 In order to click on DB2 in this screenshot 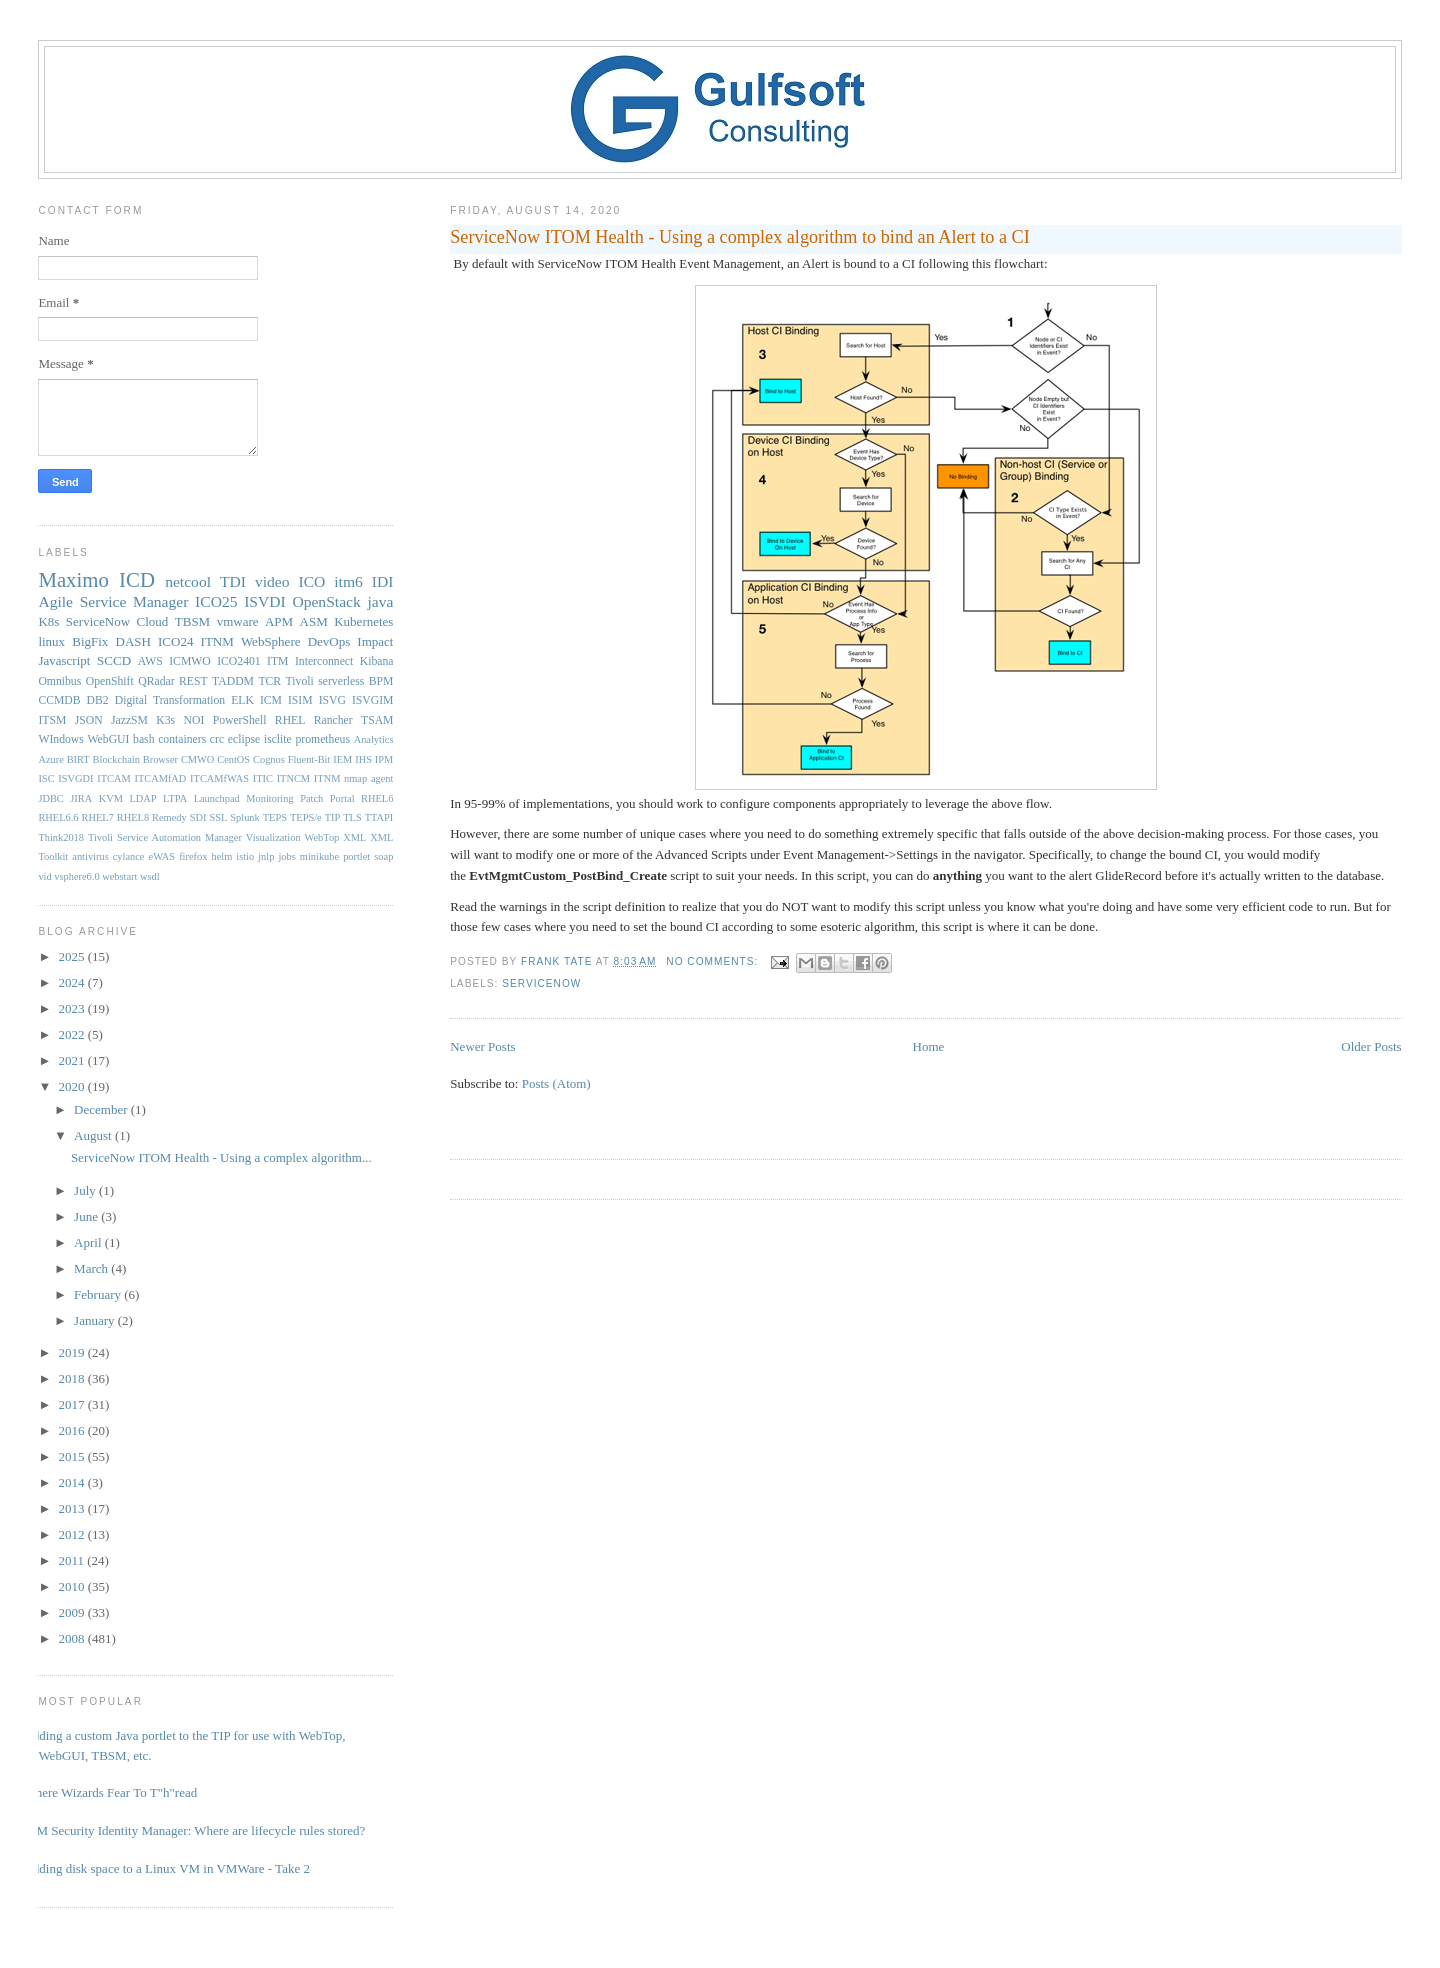, I will do `click(98, 700)`.